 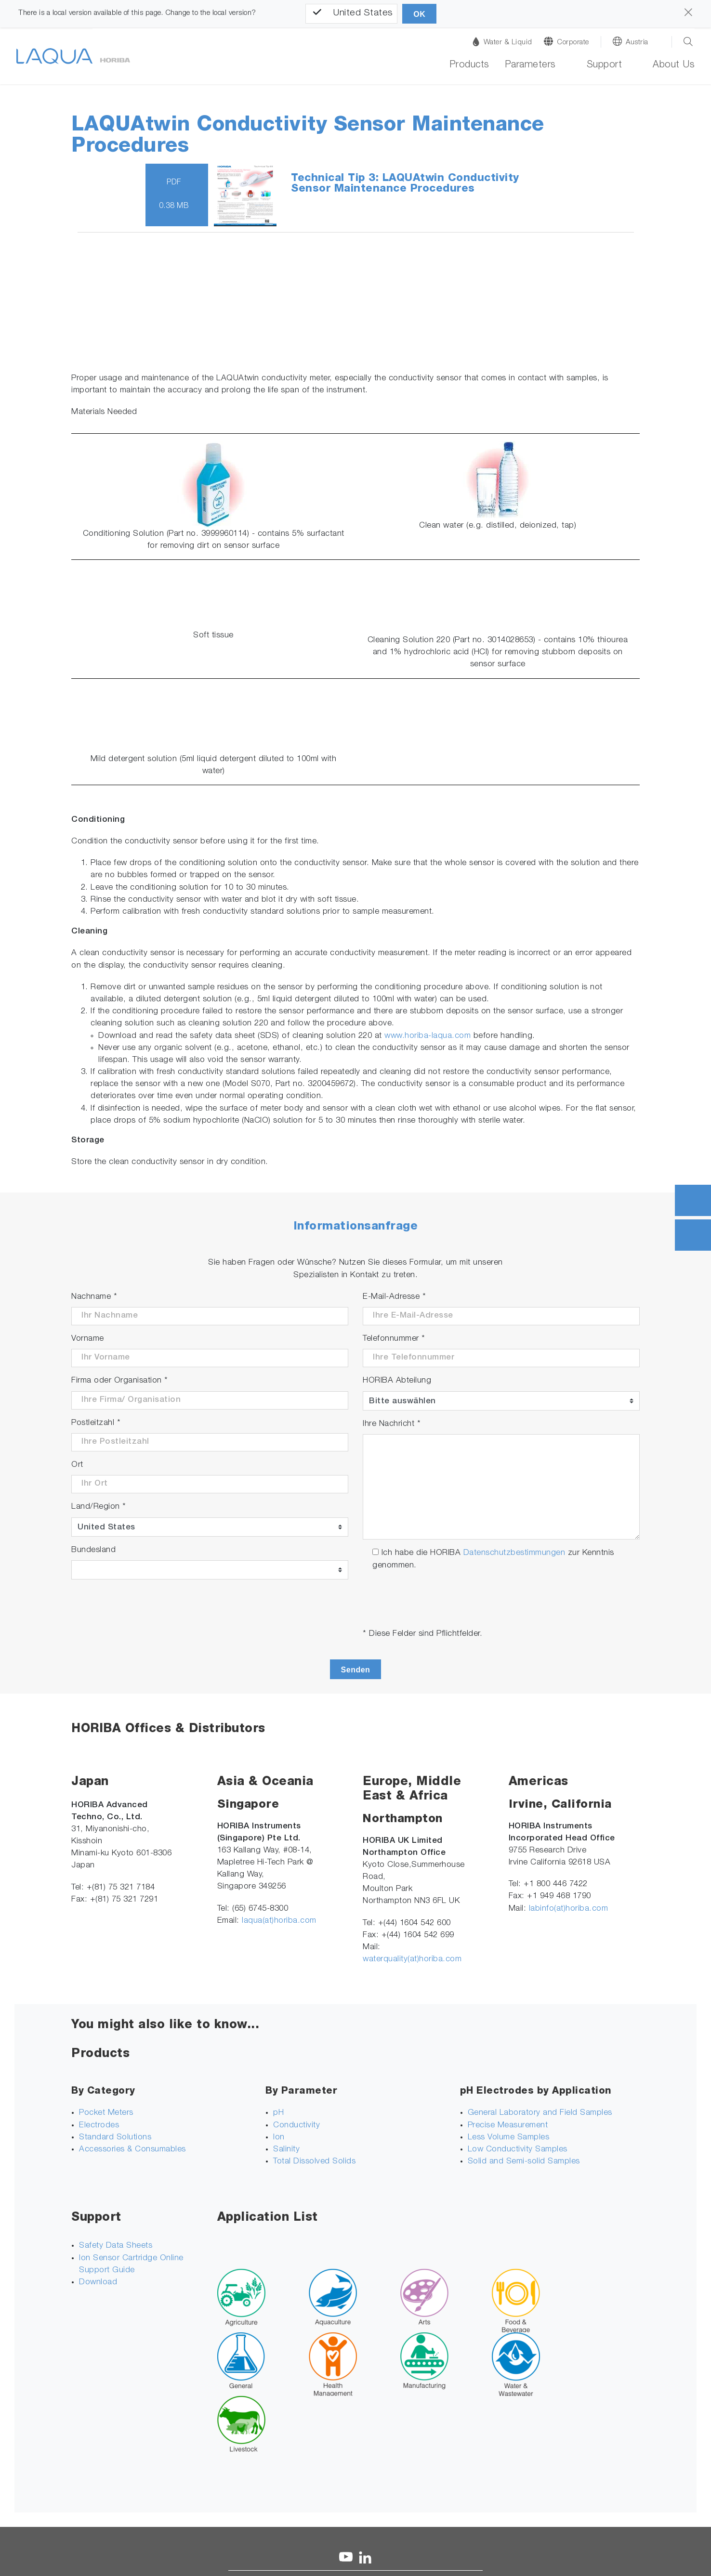 I want to click on Datenschutzbestimmungen, so click(x=514, y=1553).